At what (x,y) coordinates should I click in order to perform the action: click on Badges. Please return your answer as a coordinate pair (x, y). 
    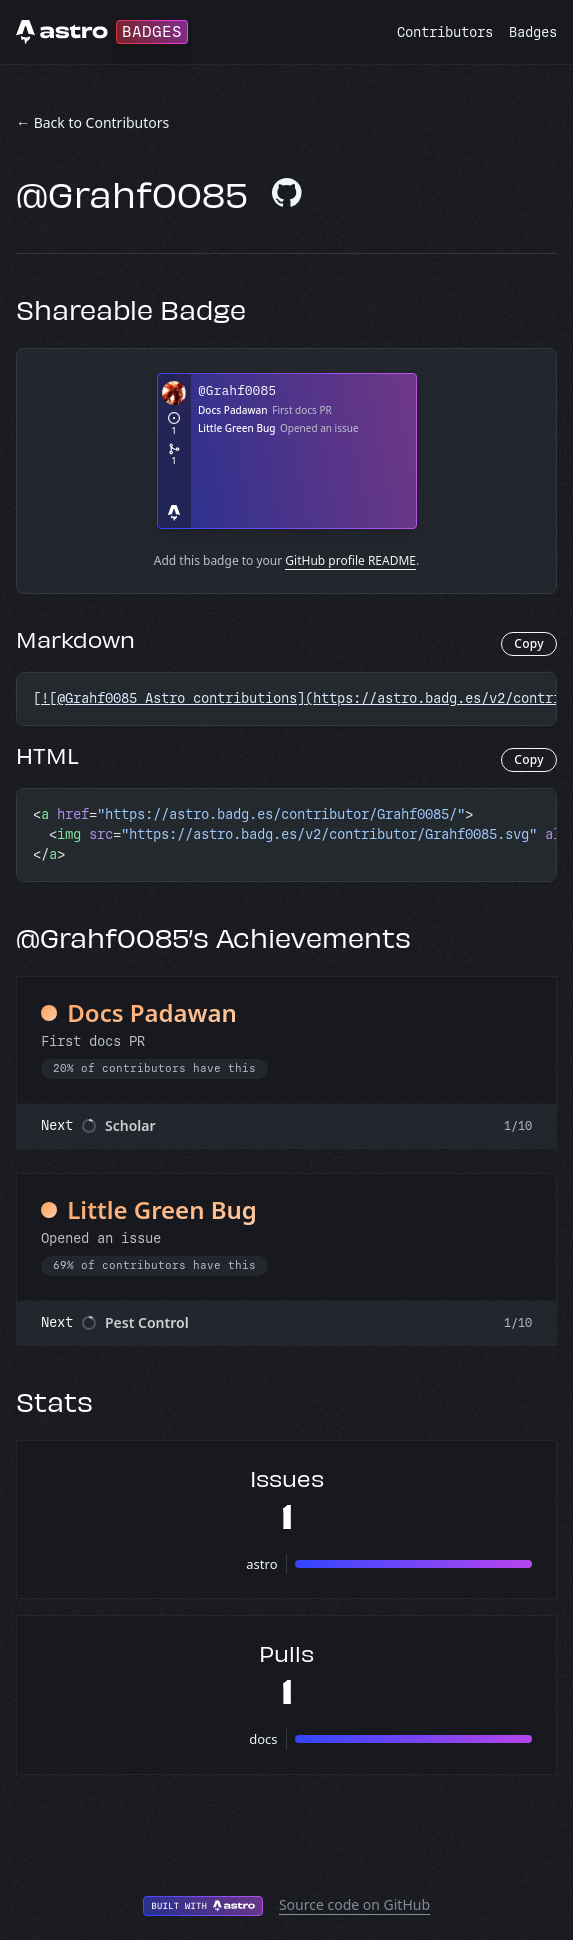
    Looking at the image, I should click on (533, 32).